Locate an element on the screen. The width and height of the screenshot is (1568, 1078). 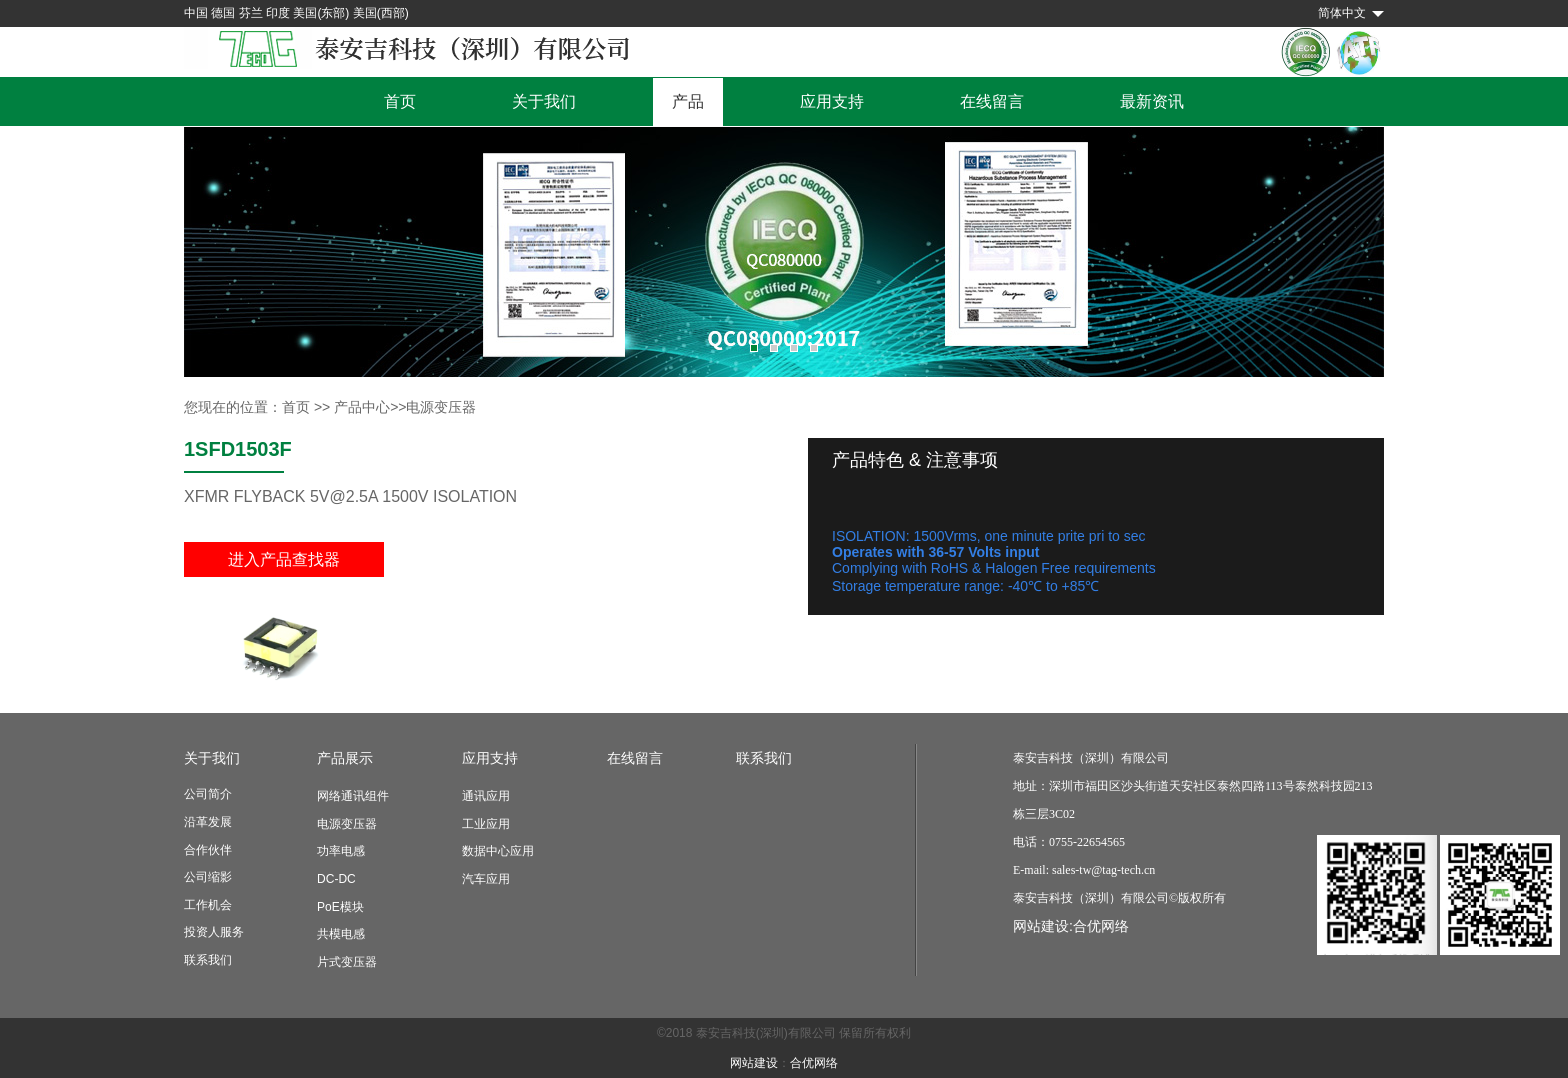
沿革发展 is located at coordinates (208, 822).